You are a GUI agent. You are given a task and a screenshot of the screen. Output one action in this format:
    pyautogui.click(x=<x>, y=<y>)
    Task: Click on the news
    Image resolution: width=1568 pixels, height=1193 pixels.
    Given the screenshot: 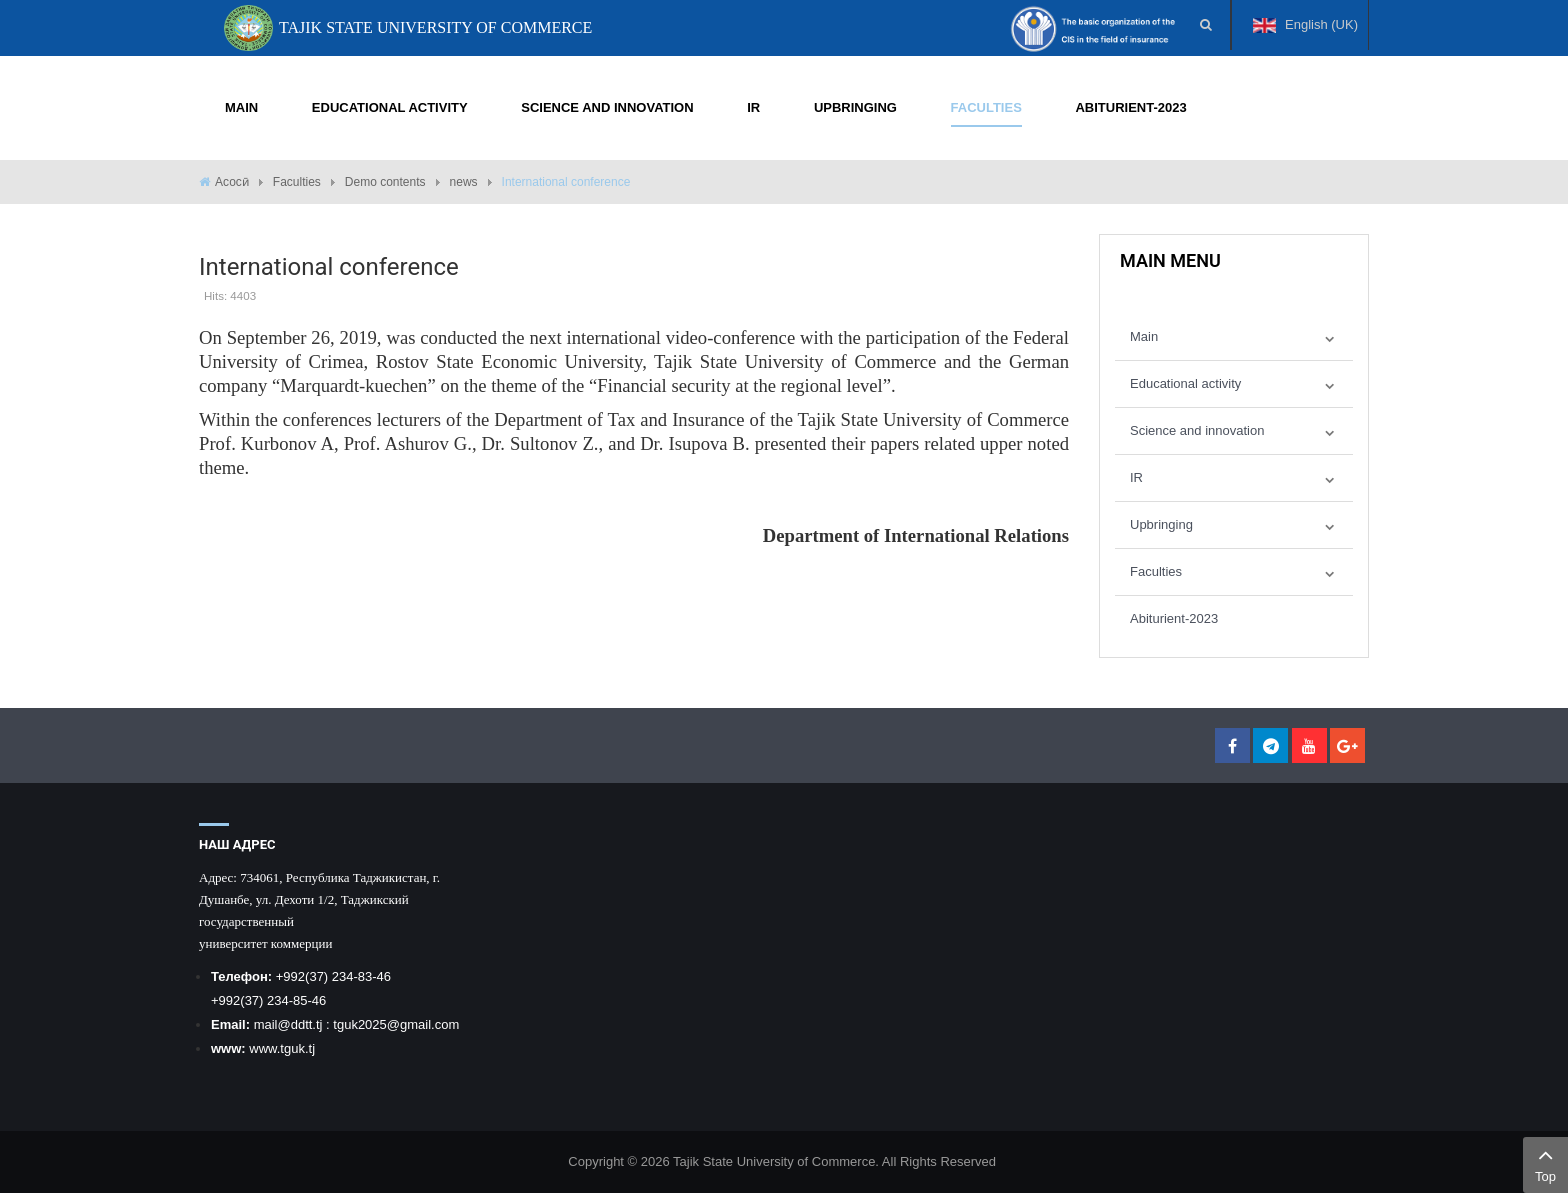 What is the action you would take?
    pyautogui.click(x=464, y=182)
    